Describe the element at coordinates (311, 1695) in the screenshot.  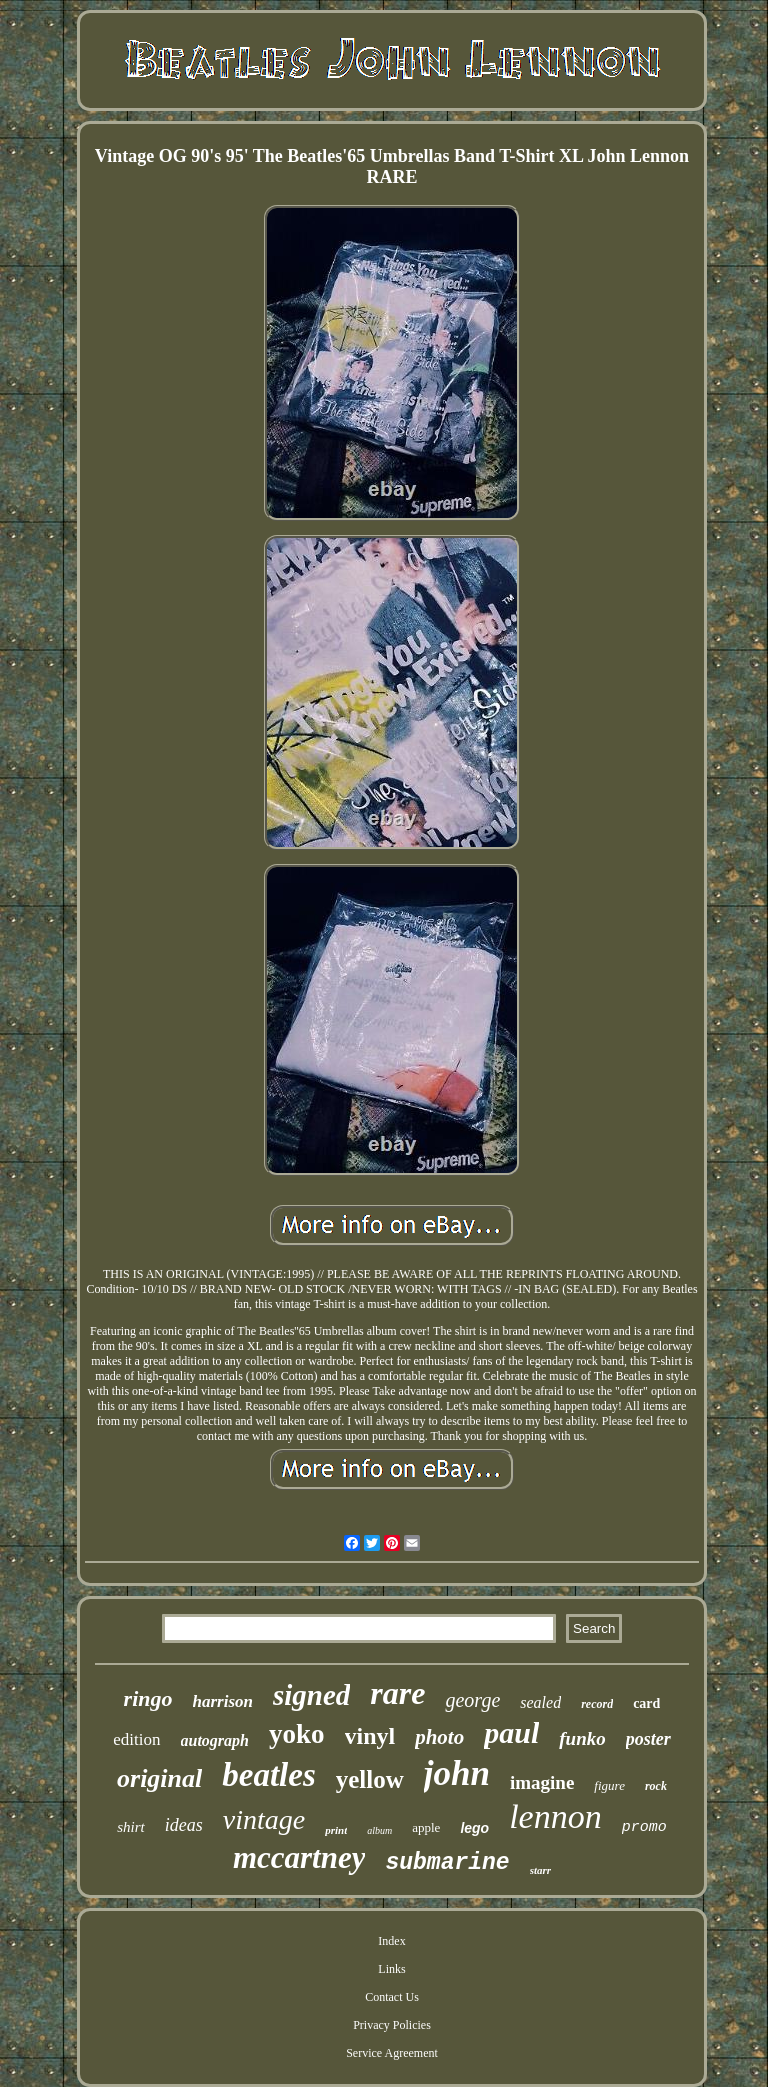
I see `signed` at that location.